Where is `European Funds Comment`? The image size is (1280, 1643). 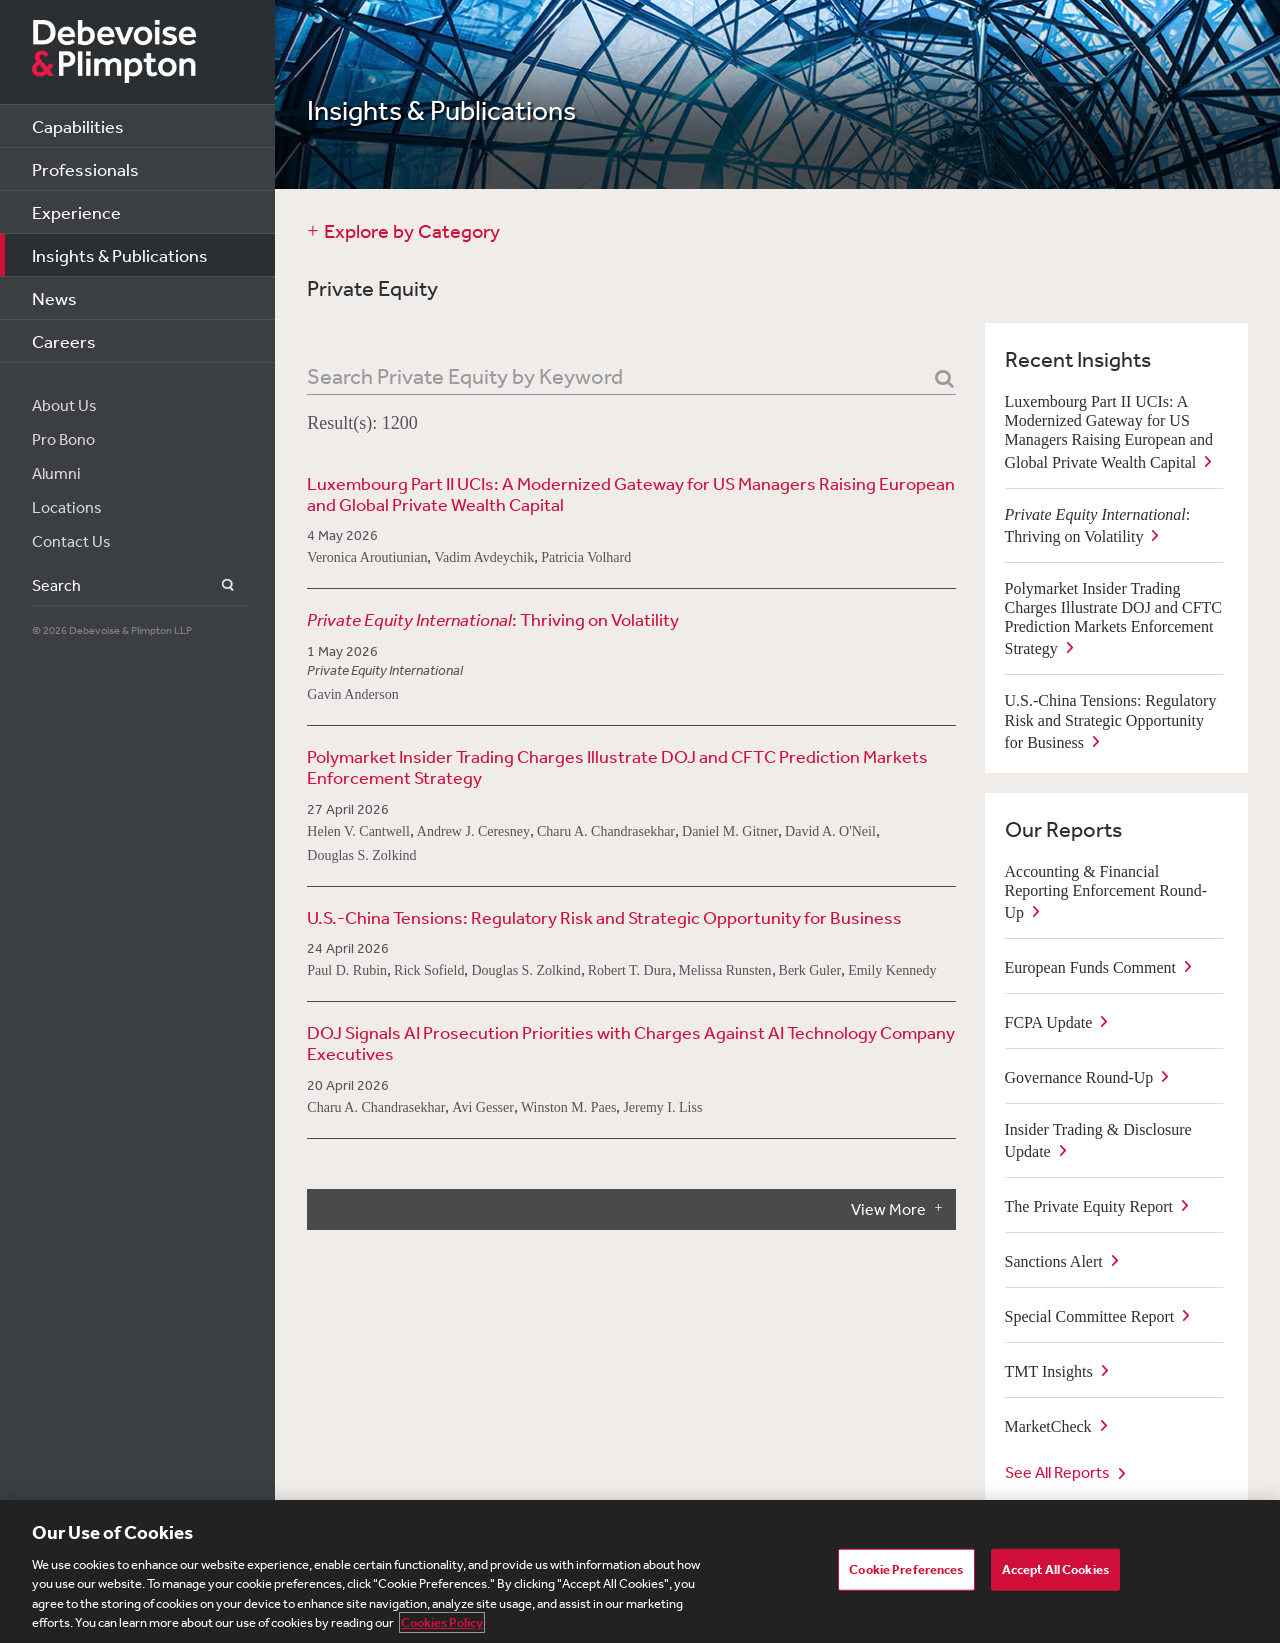
European Funds Comment is located at coordinates (1091, 967).